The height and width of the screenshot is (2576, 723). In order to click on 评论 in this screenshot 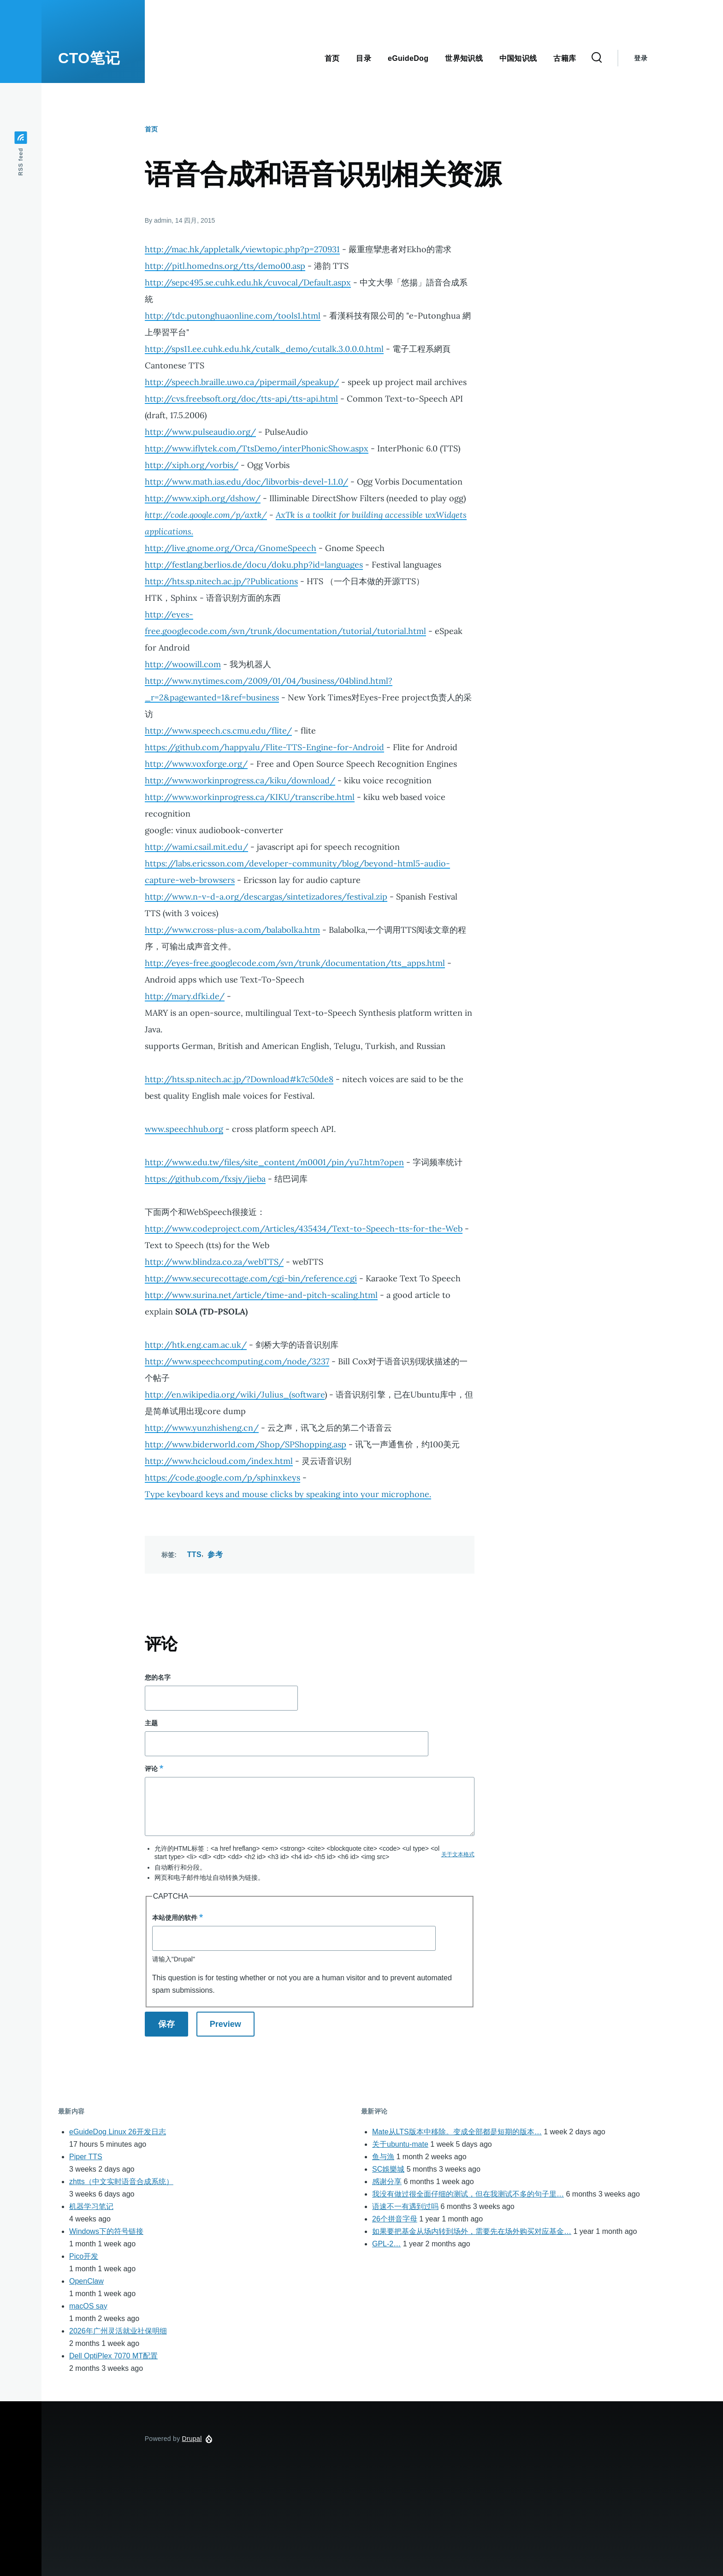, I will do `click(151, 1768)`.